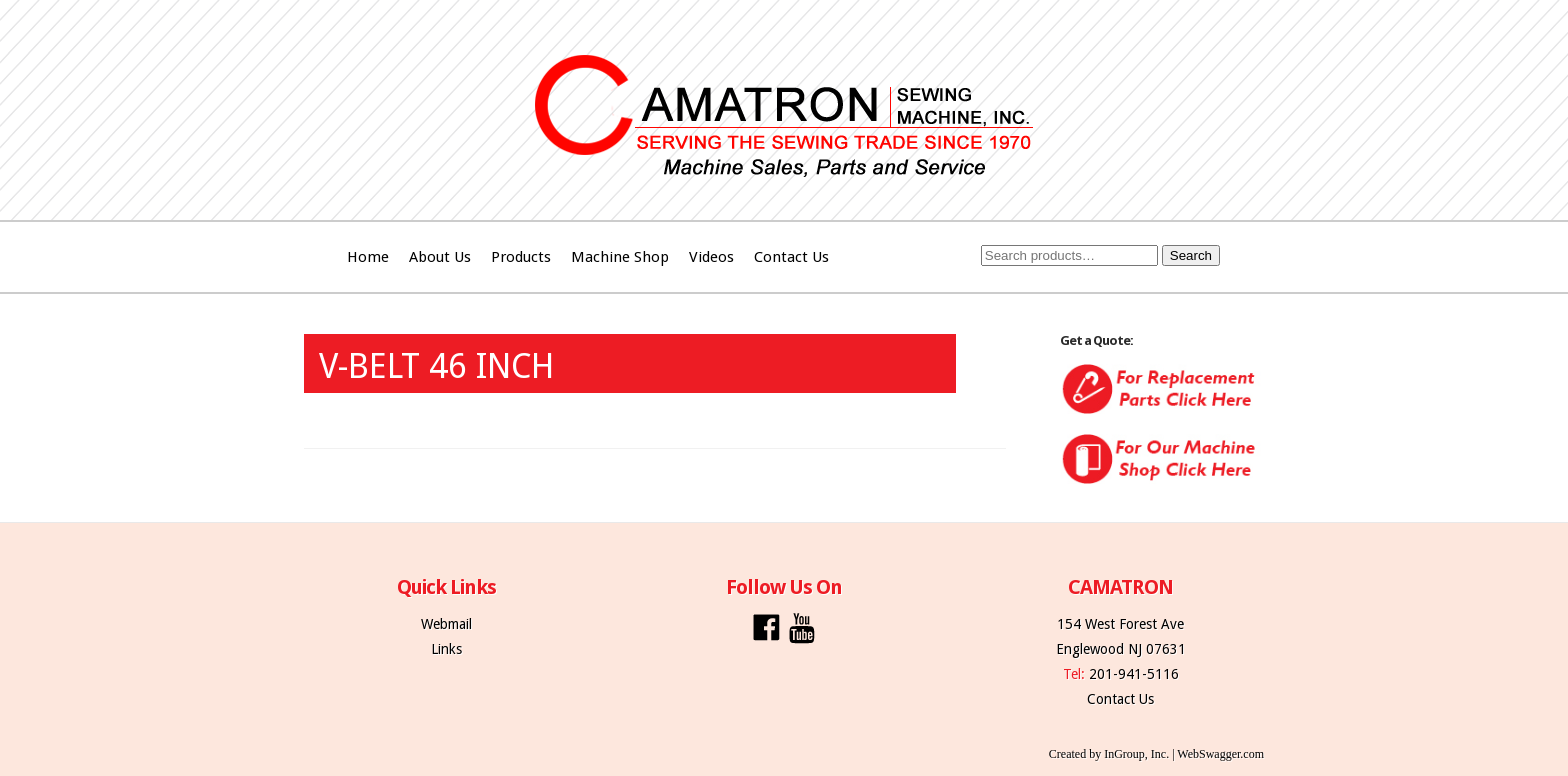 Image resolution: width=1568 pixels, height=776 pixels. Describe the element at coordinates (791, 257) in the screenshot. I see `Contact Us` at that location.